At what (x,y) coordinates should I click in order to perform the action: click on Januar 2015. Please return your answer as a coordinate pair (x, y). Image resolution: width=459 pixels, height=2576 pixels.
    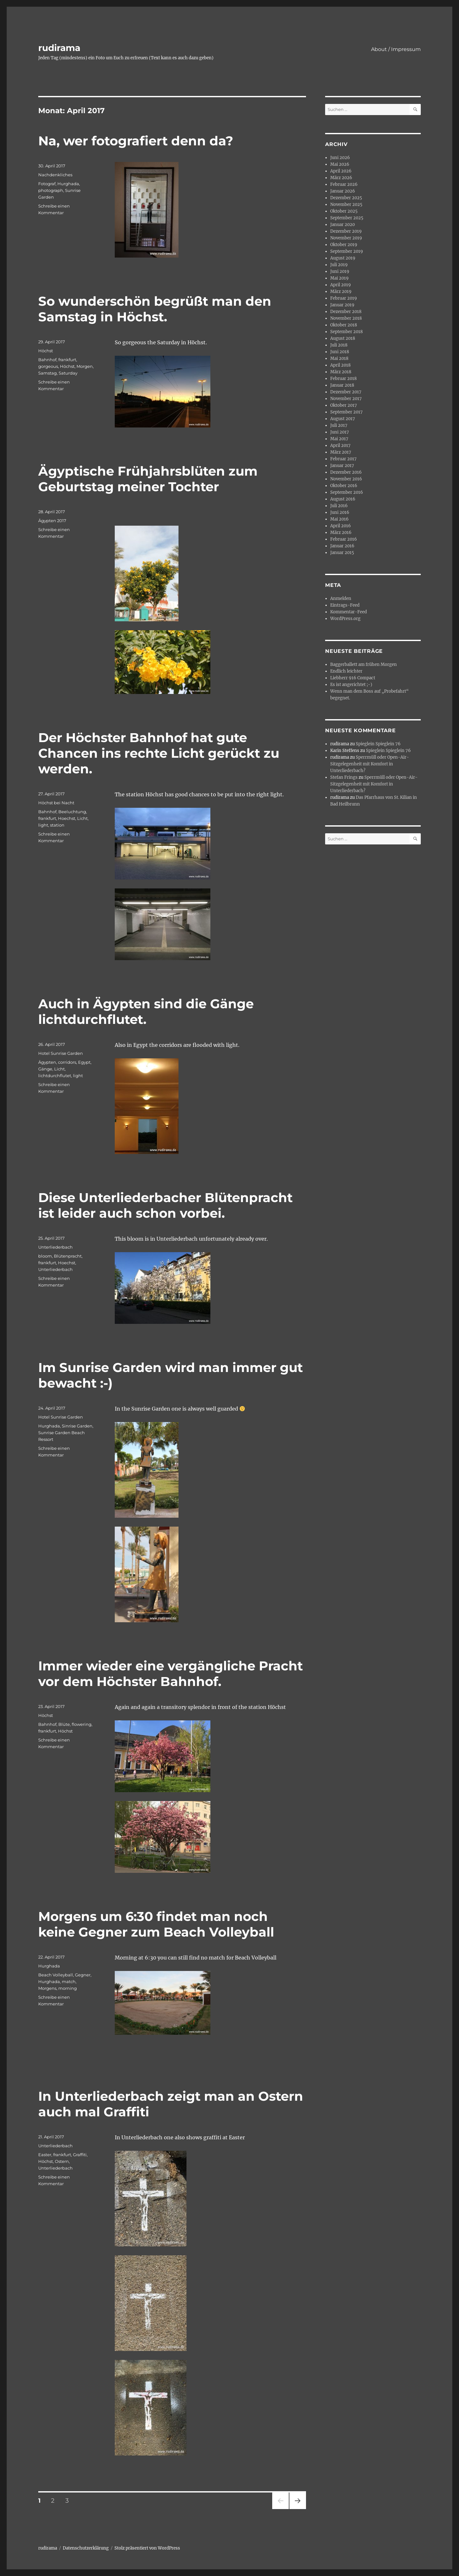
    Looking at the image, I should click on (342, 552).